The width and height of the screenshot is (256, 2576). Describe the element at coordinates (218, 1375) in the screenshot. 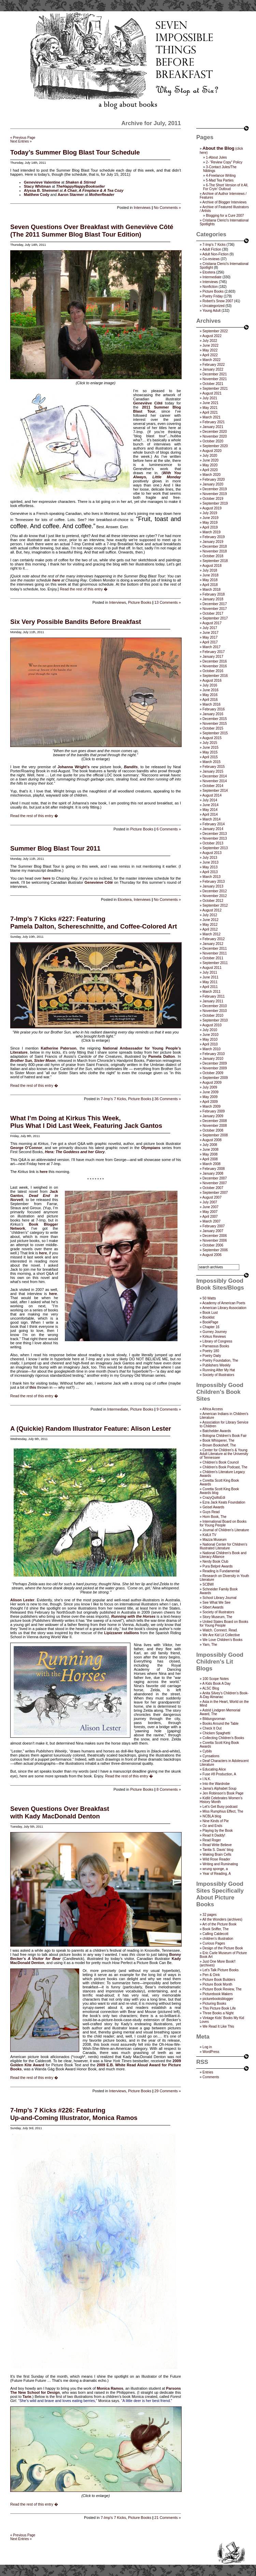

I see `Society of Illustrators` at that location.